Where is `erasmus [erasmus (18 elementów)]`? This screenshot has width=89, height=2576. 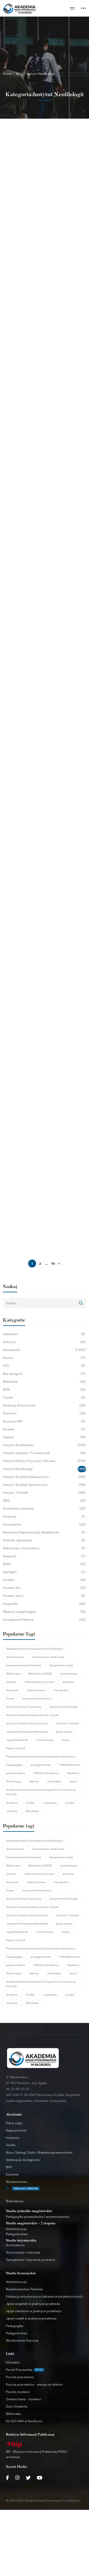 erasmus [erasmus (18 elementów)] is located at coordinates (68, 1682).